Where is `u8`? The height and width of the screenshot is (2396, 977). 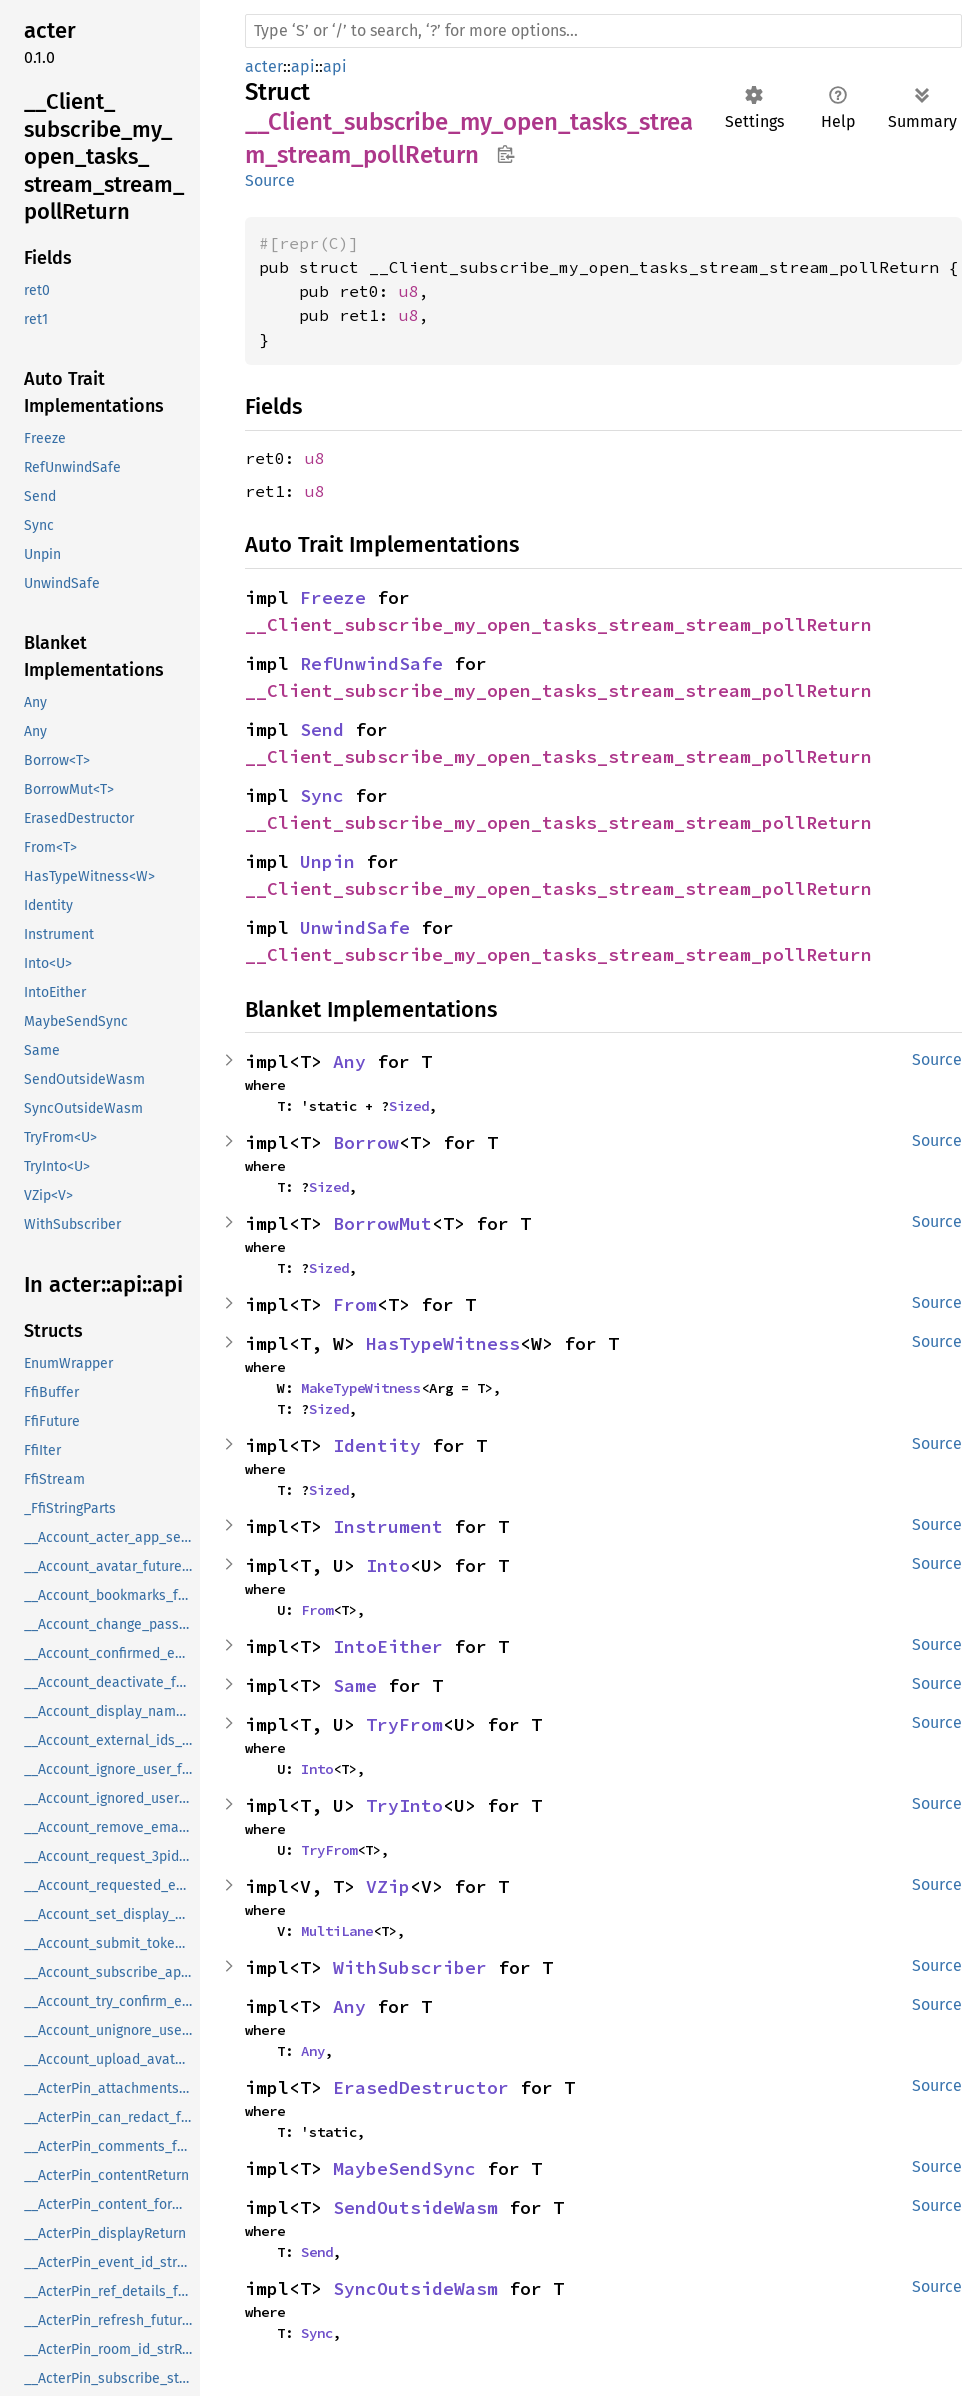
u8 is located at coordinates (409, 291).